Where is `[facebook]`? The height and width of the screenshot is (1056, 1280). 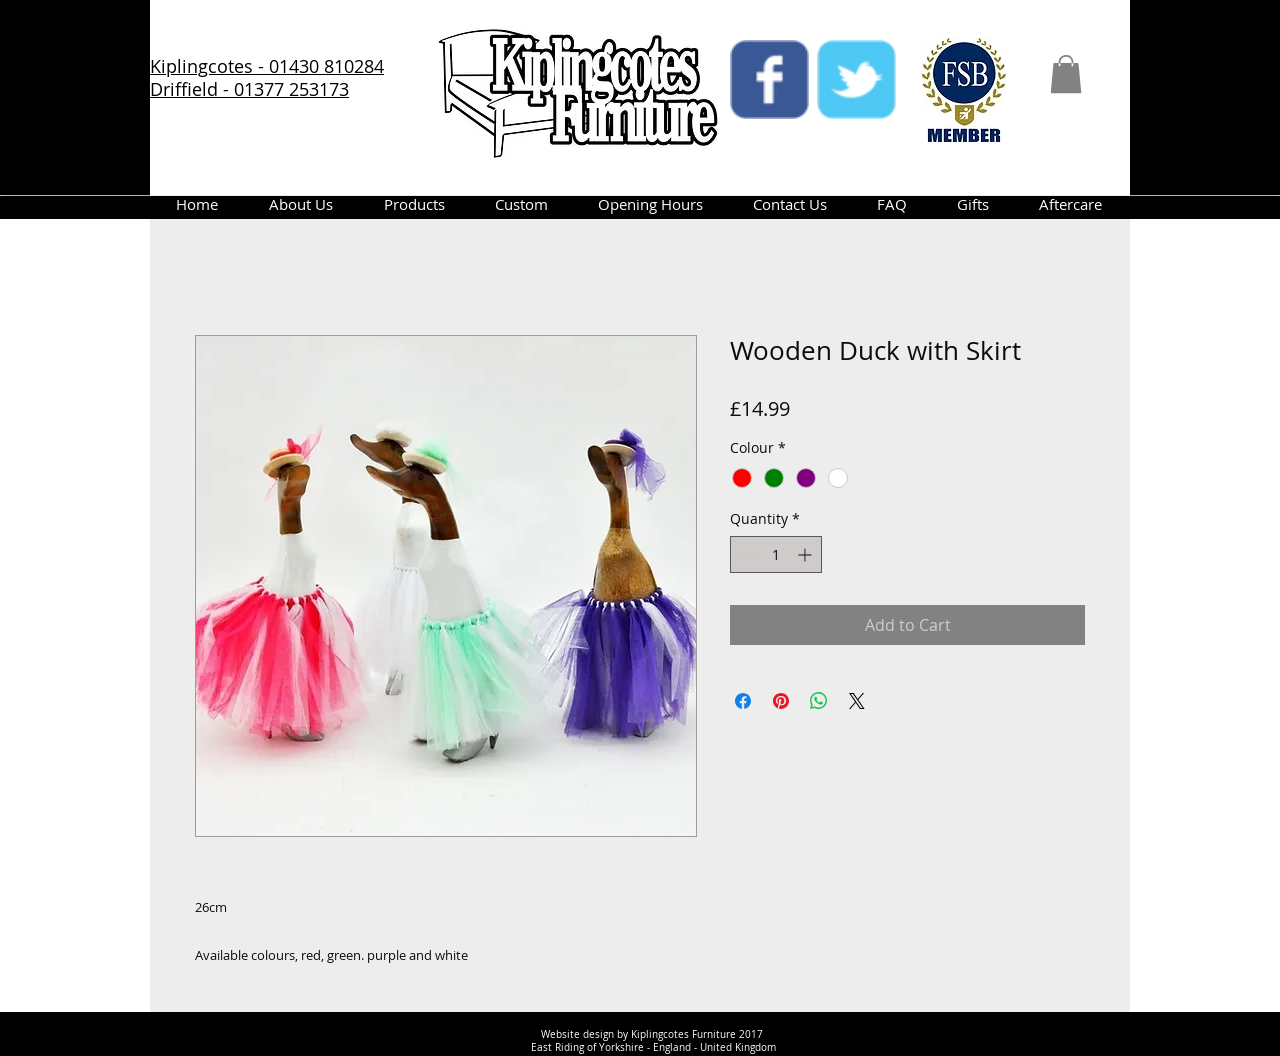
[facebook] is located at coordinates (769, 79).